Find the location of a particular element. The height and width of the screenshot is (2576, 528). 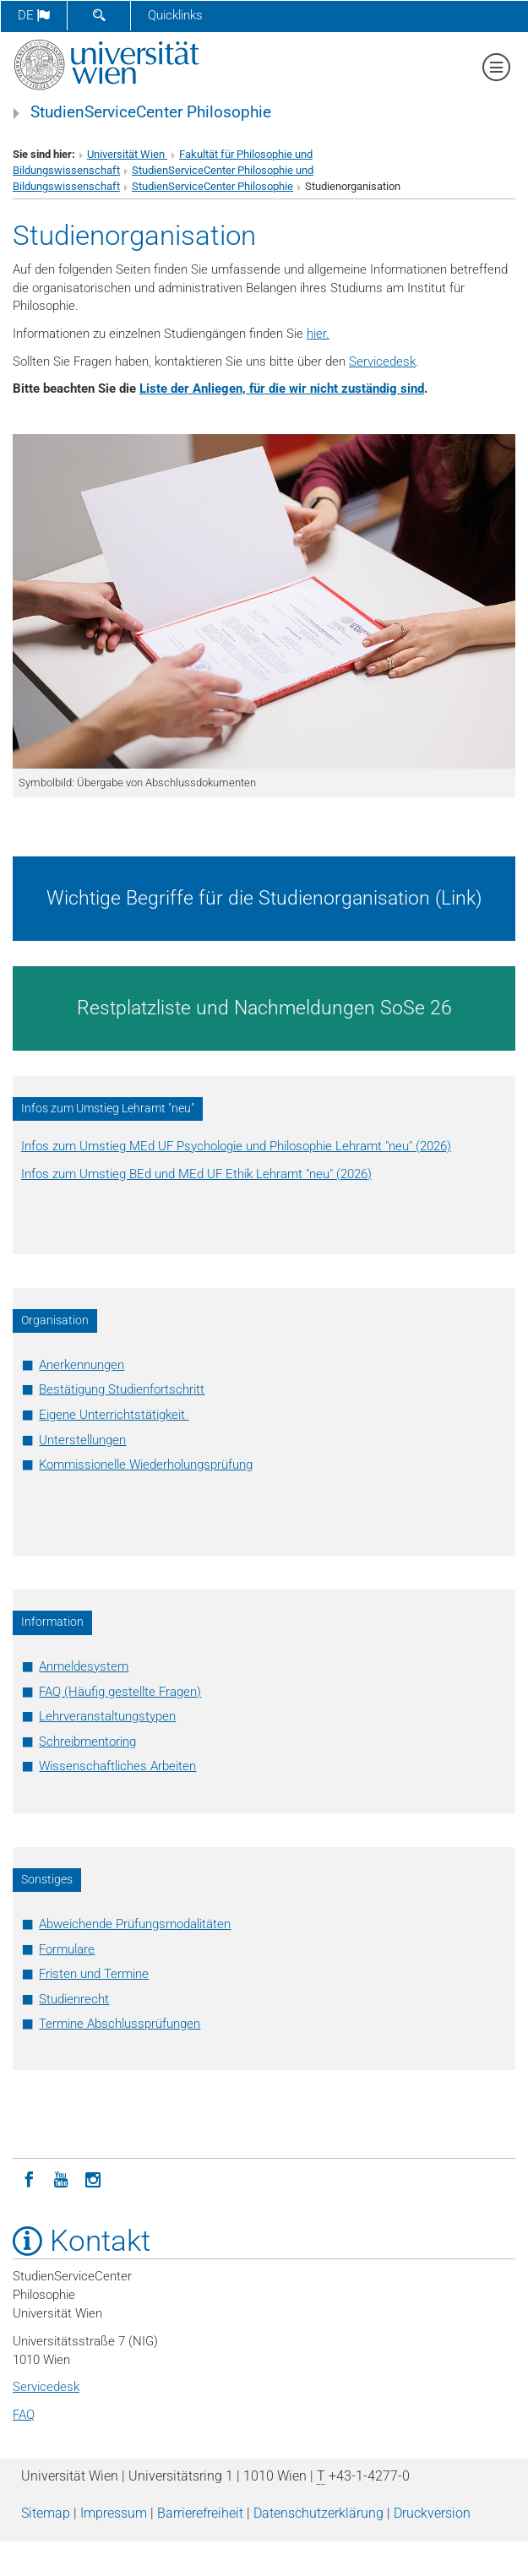

Eigene Unterrichtstätigkeit is located at coordinates (113, 1414).